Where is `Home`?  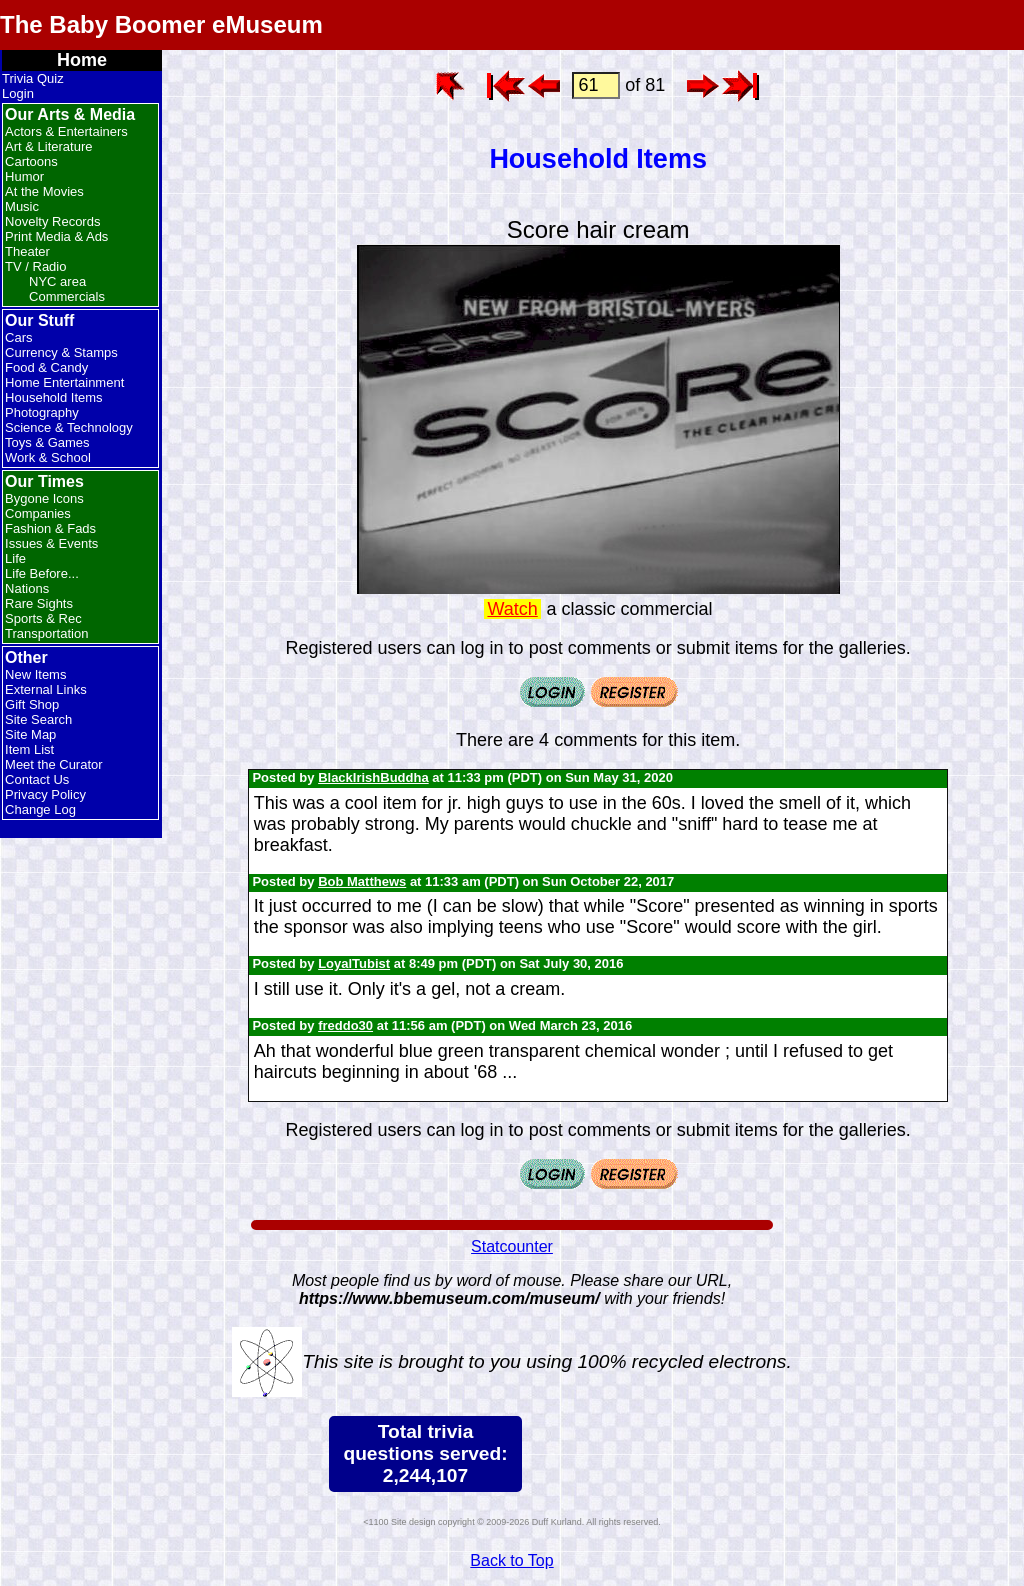
Home is located at coordinates (82, 60).